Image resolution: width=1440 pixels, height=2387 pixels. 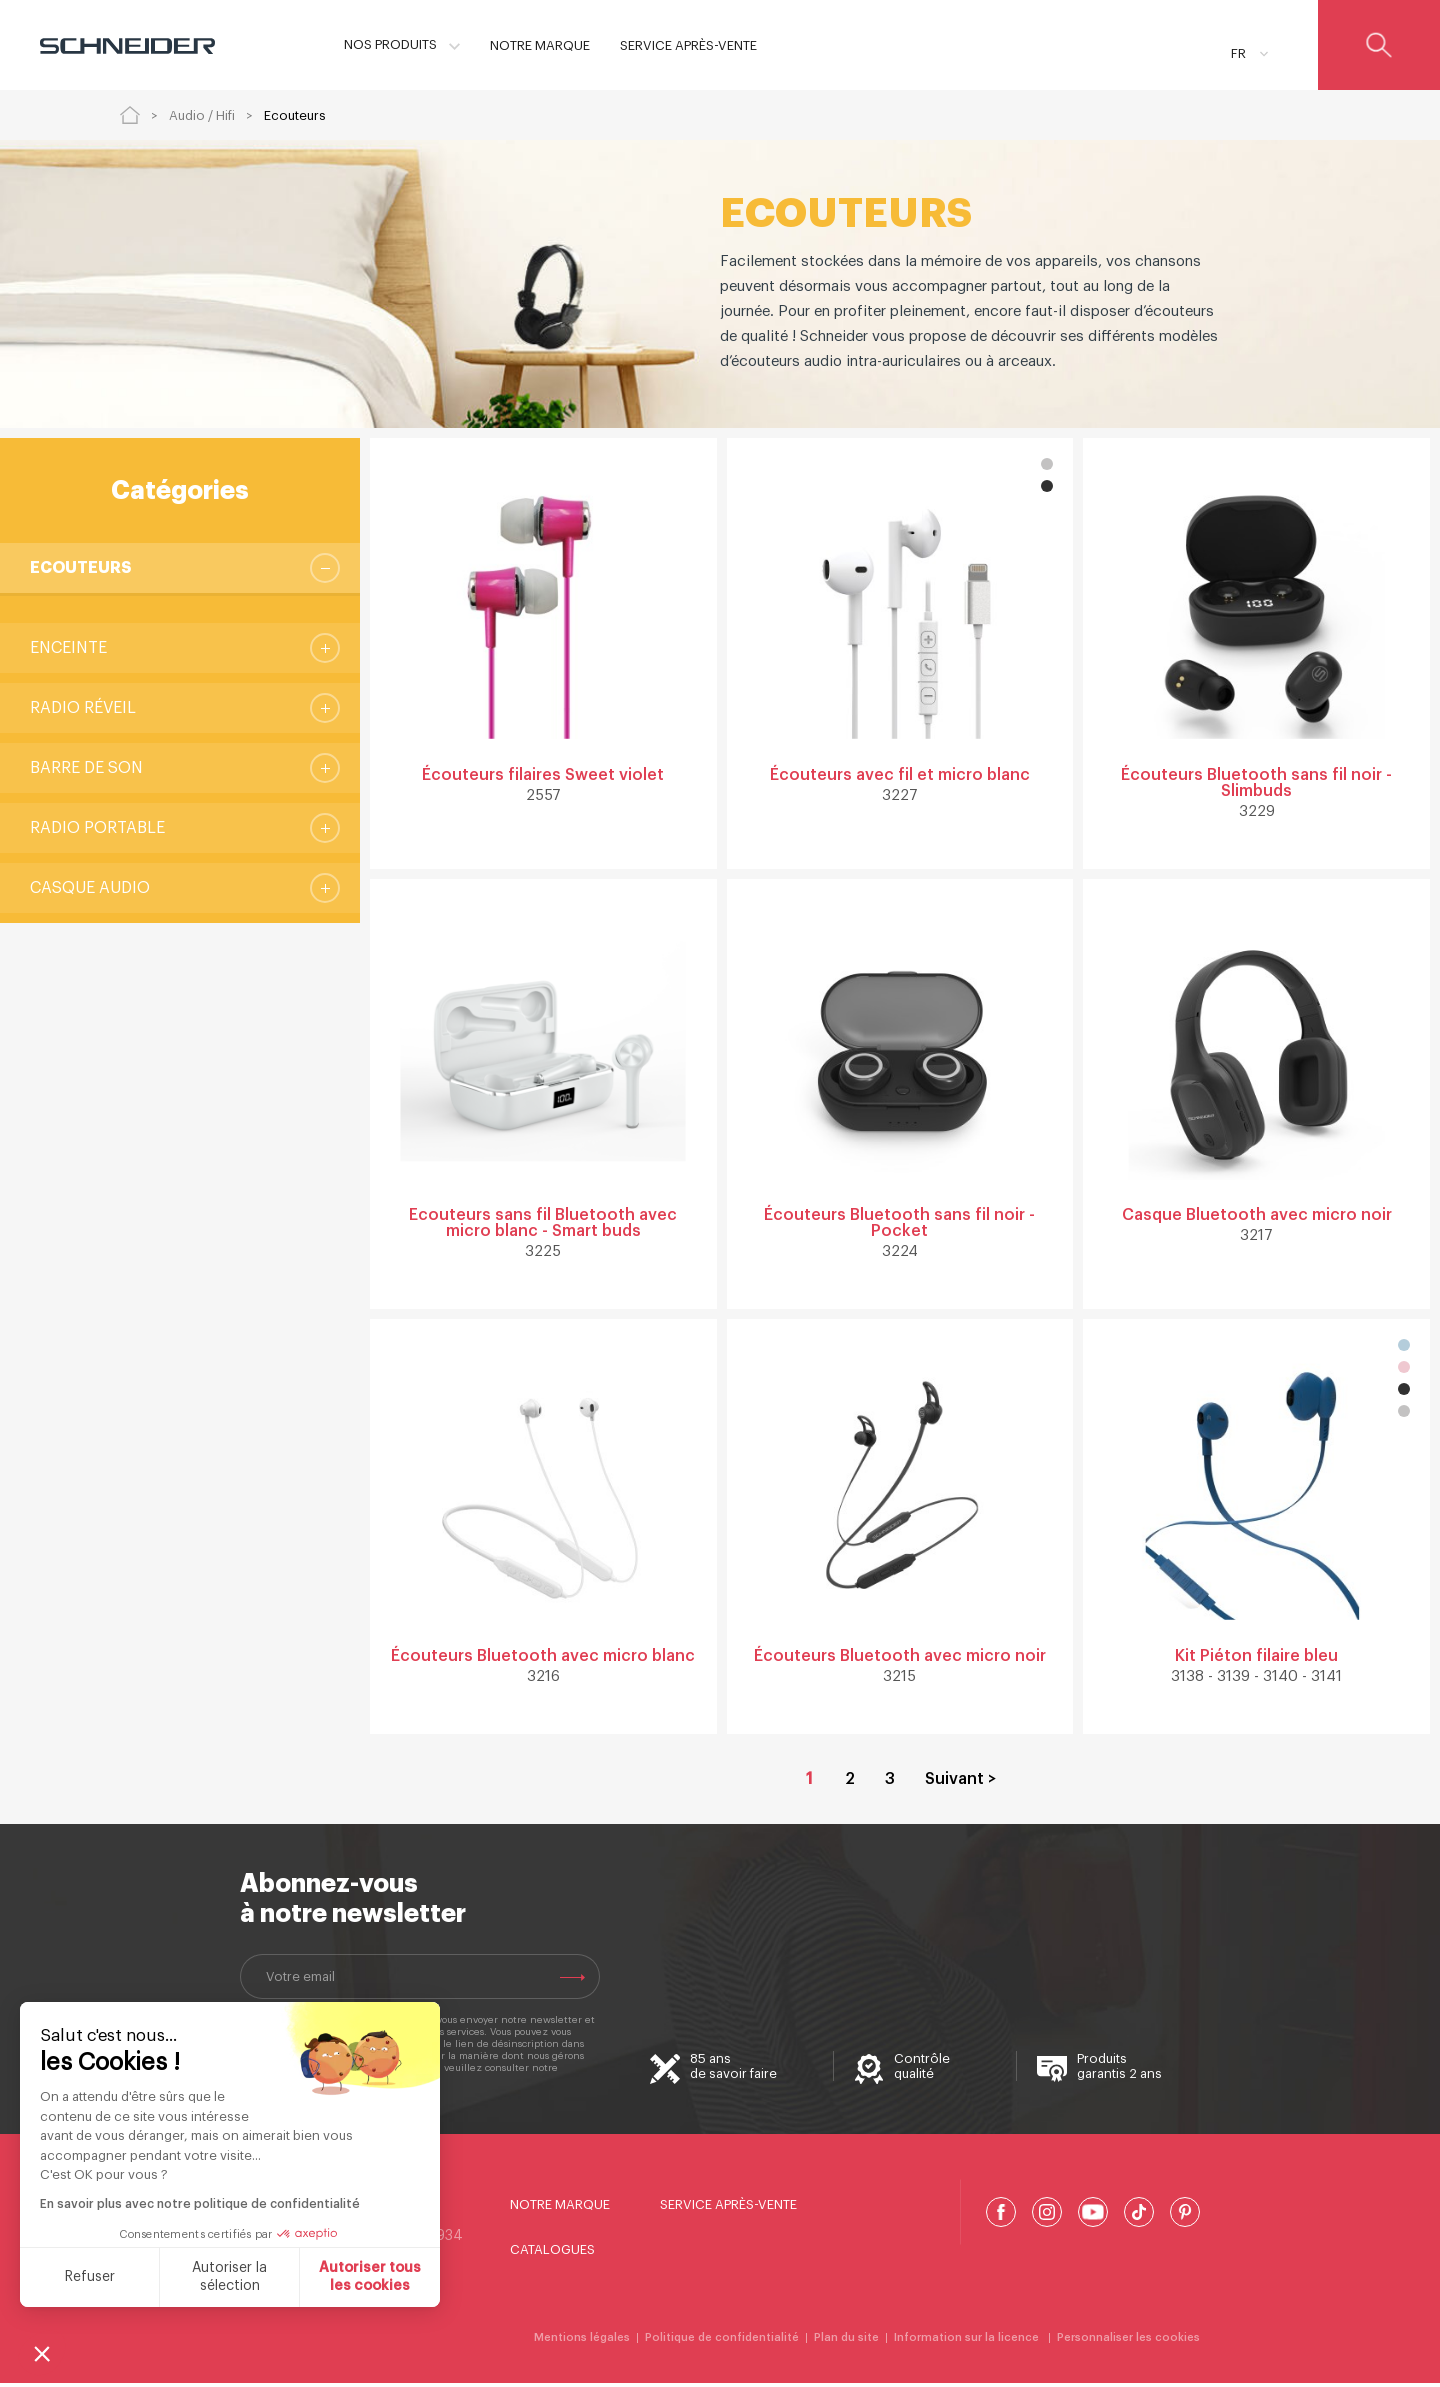 What do you see at coordinates (846, 2341) in the screenshot?
I see `Plan du site` at bounding box center [846, 2341].